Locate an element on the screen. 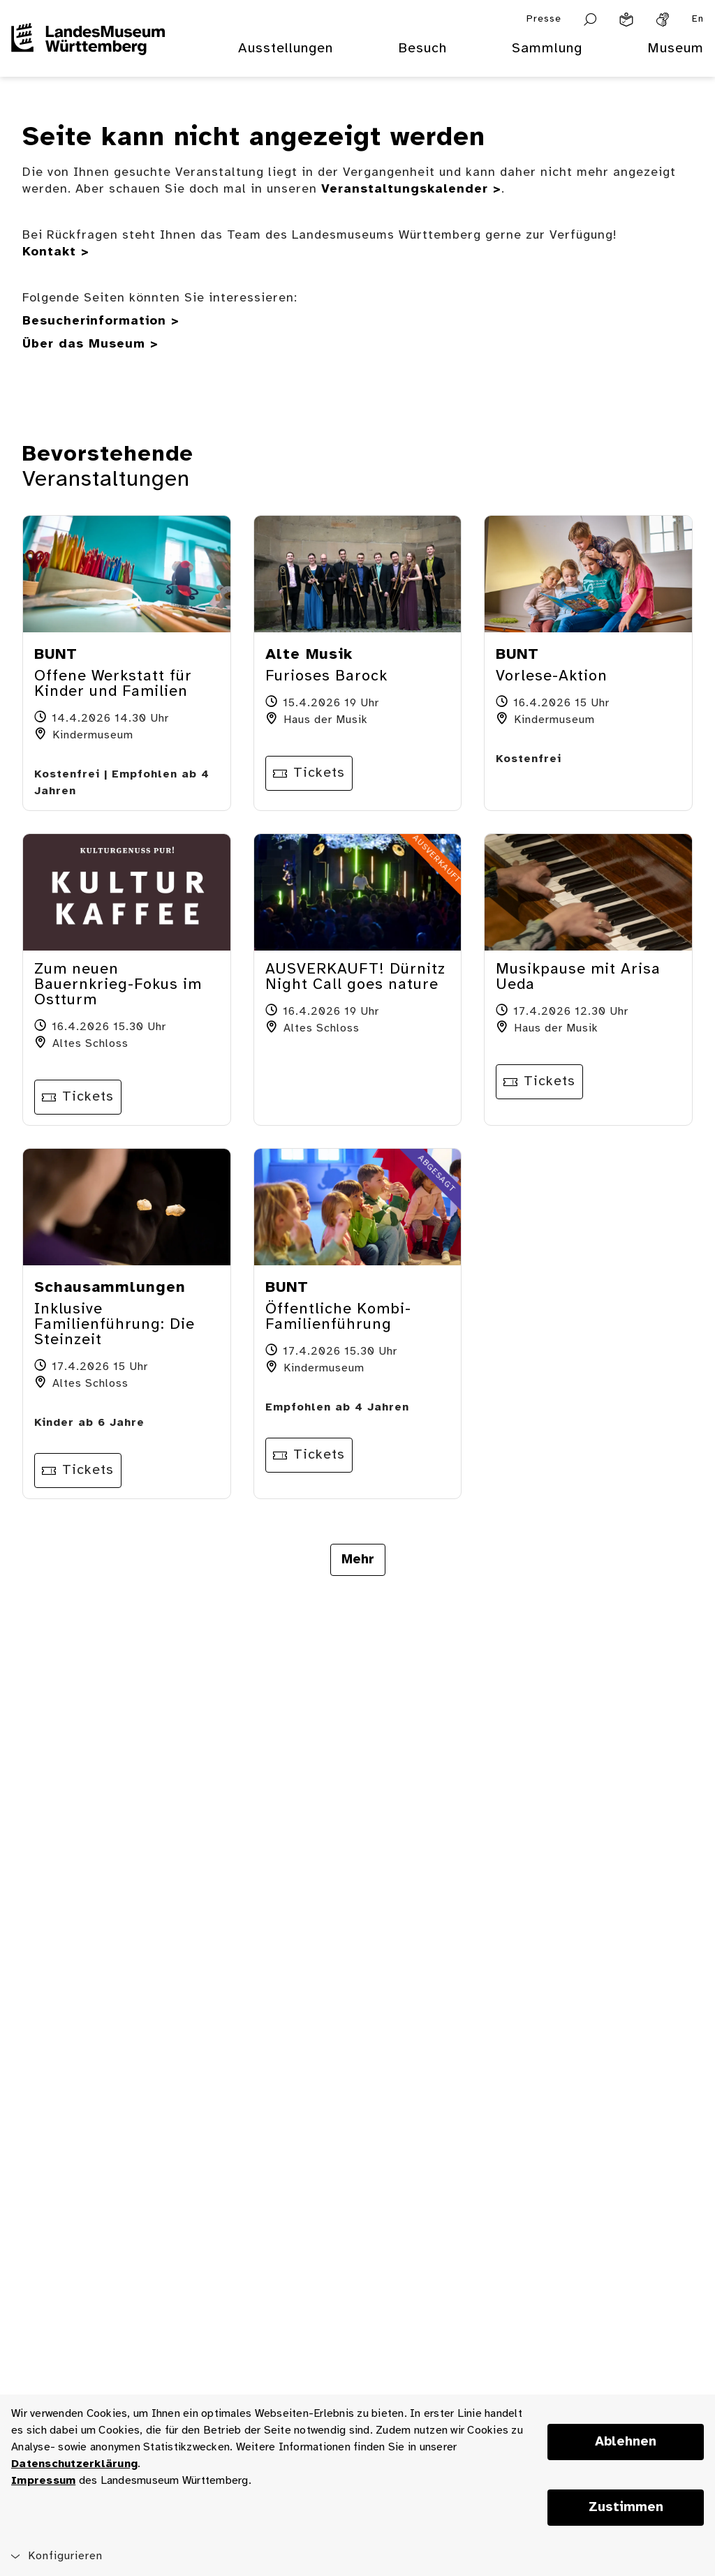 The height and width of the screenshot is (2576, 715). Ausstellungen [menuitem] is located at coordinates (285, 48).